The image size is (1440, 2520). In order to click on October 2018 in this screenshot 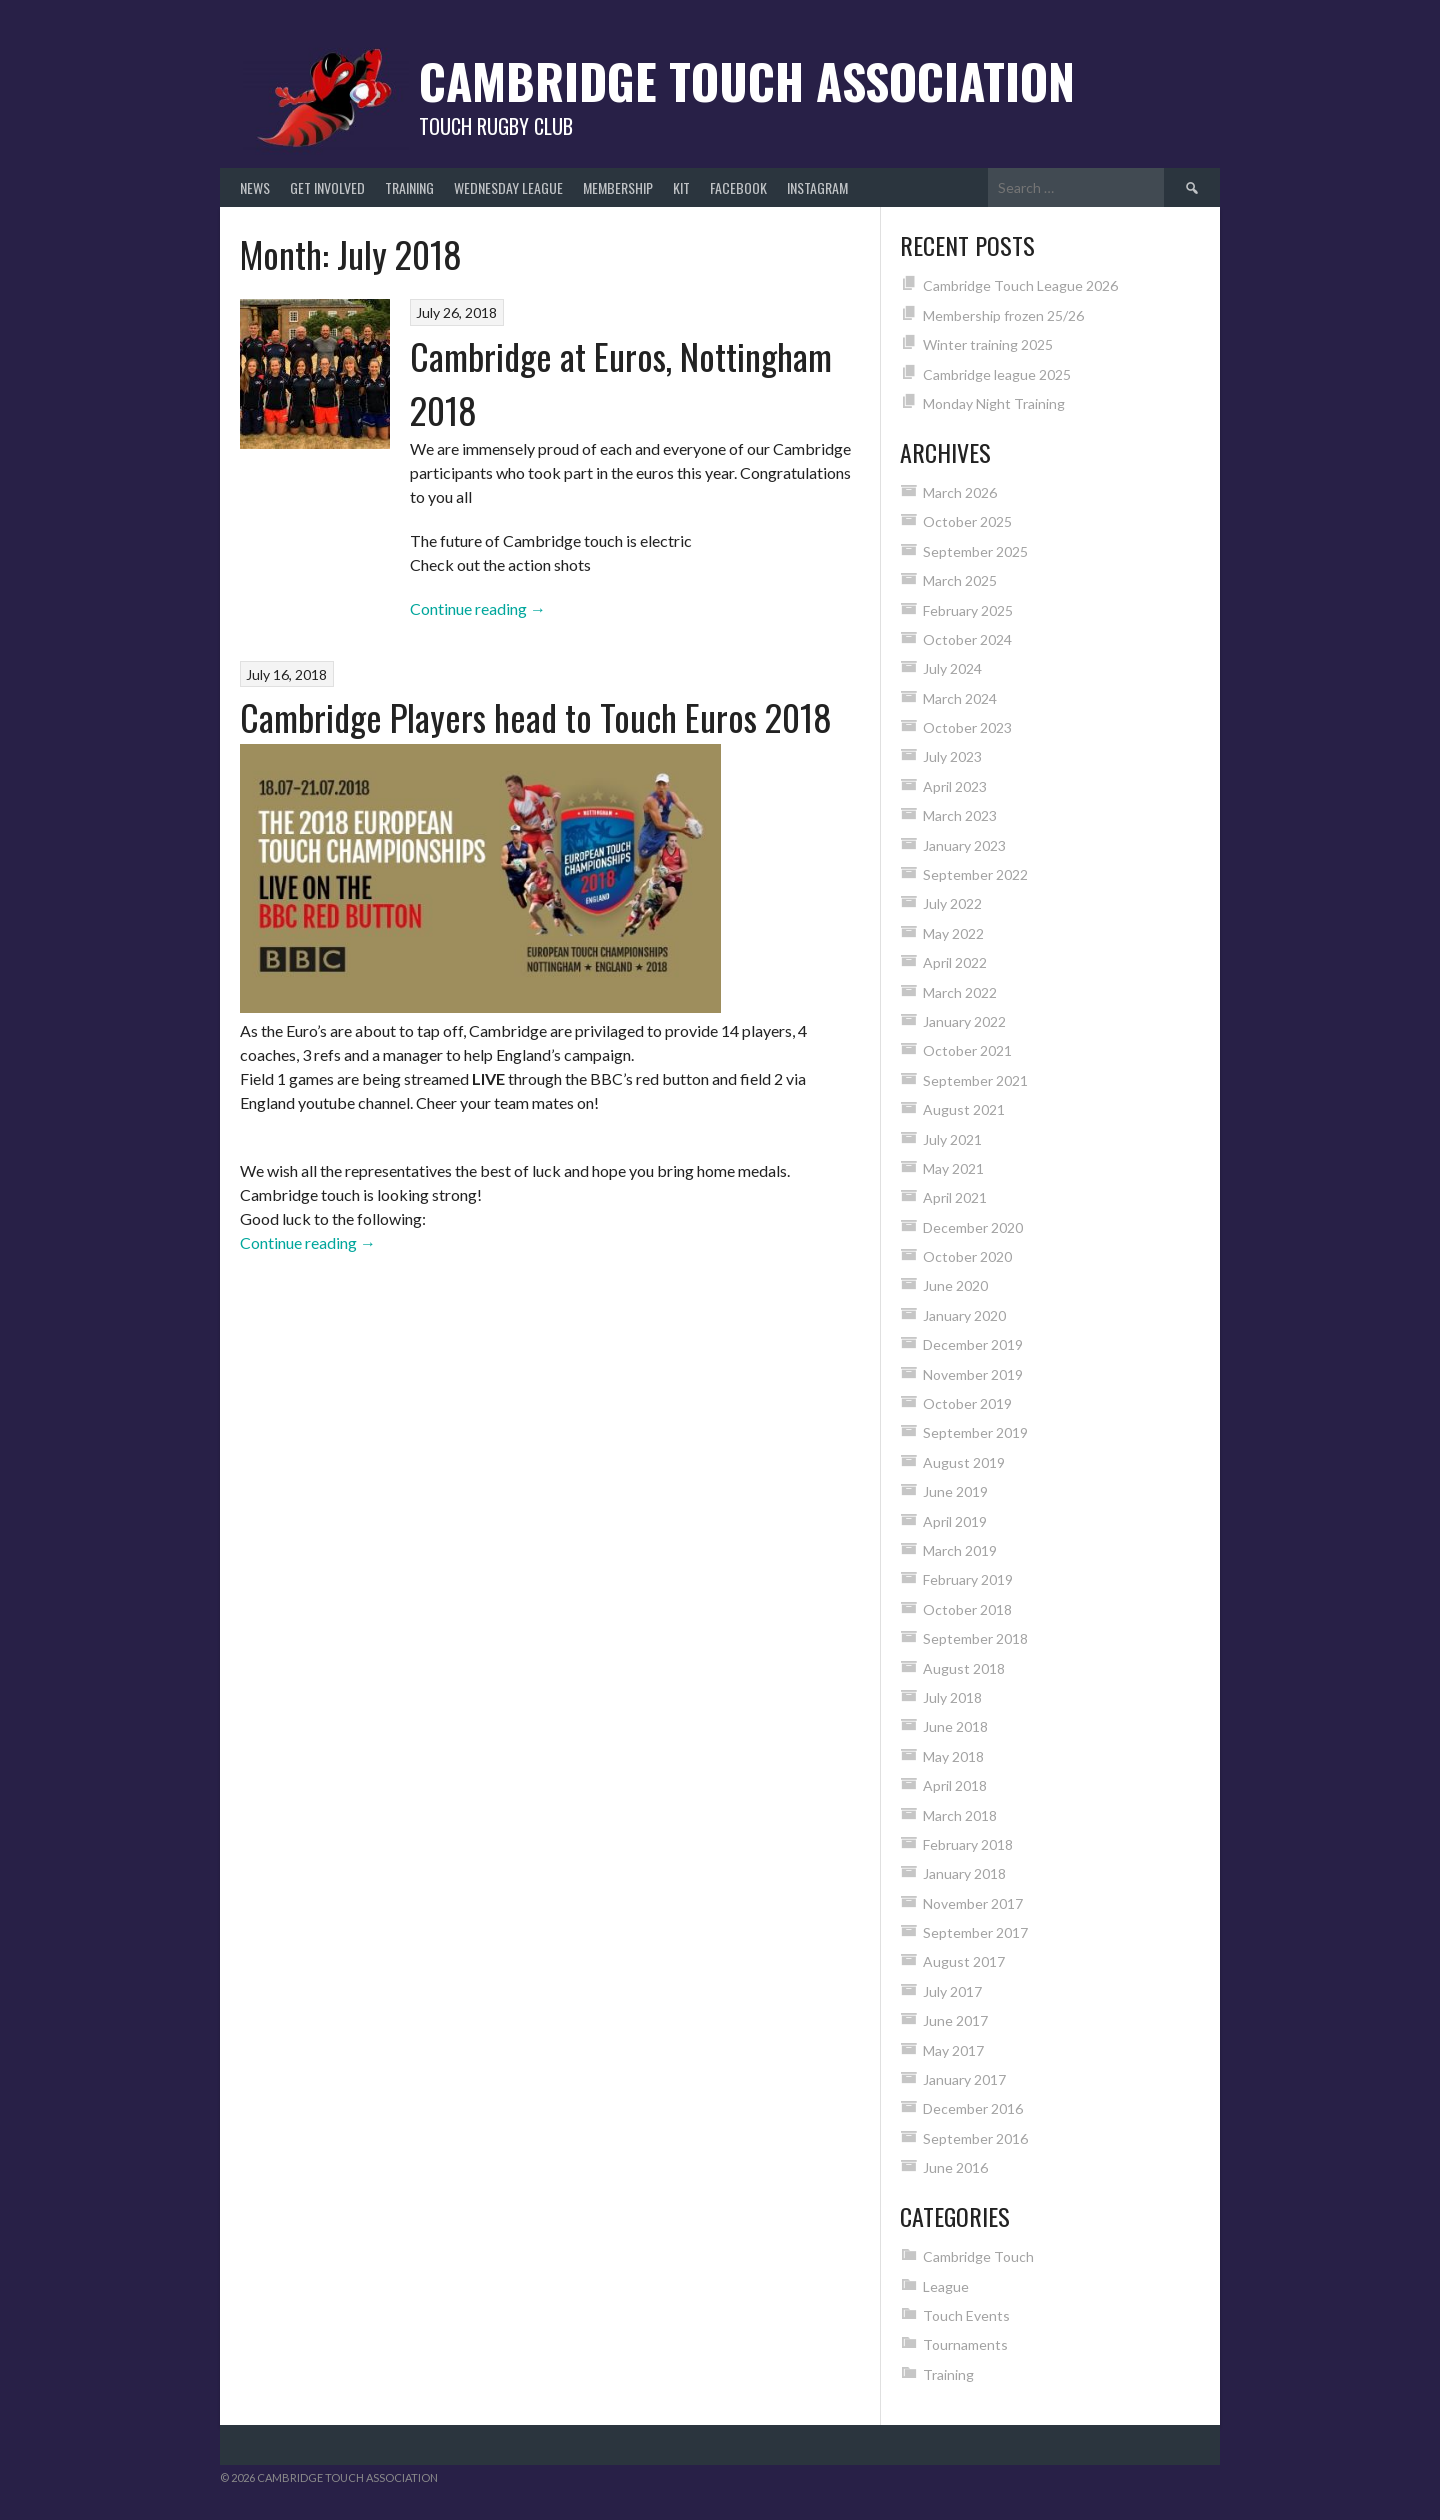, I will do `click(967, 1609)`.